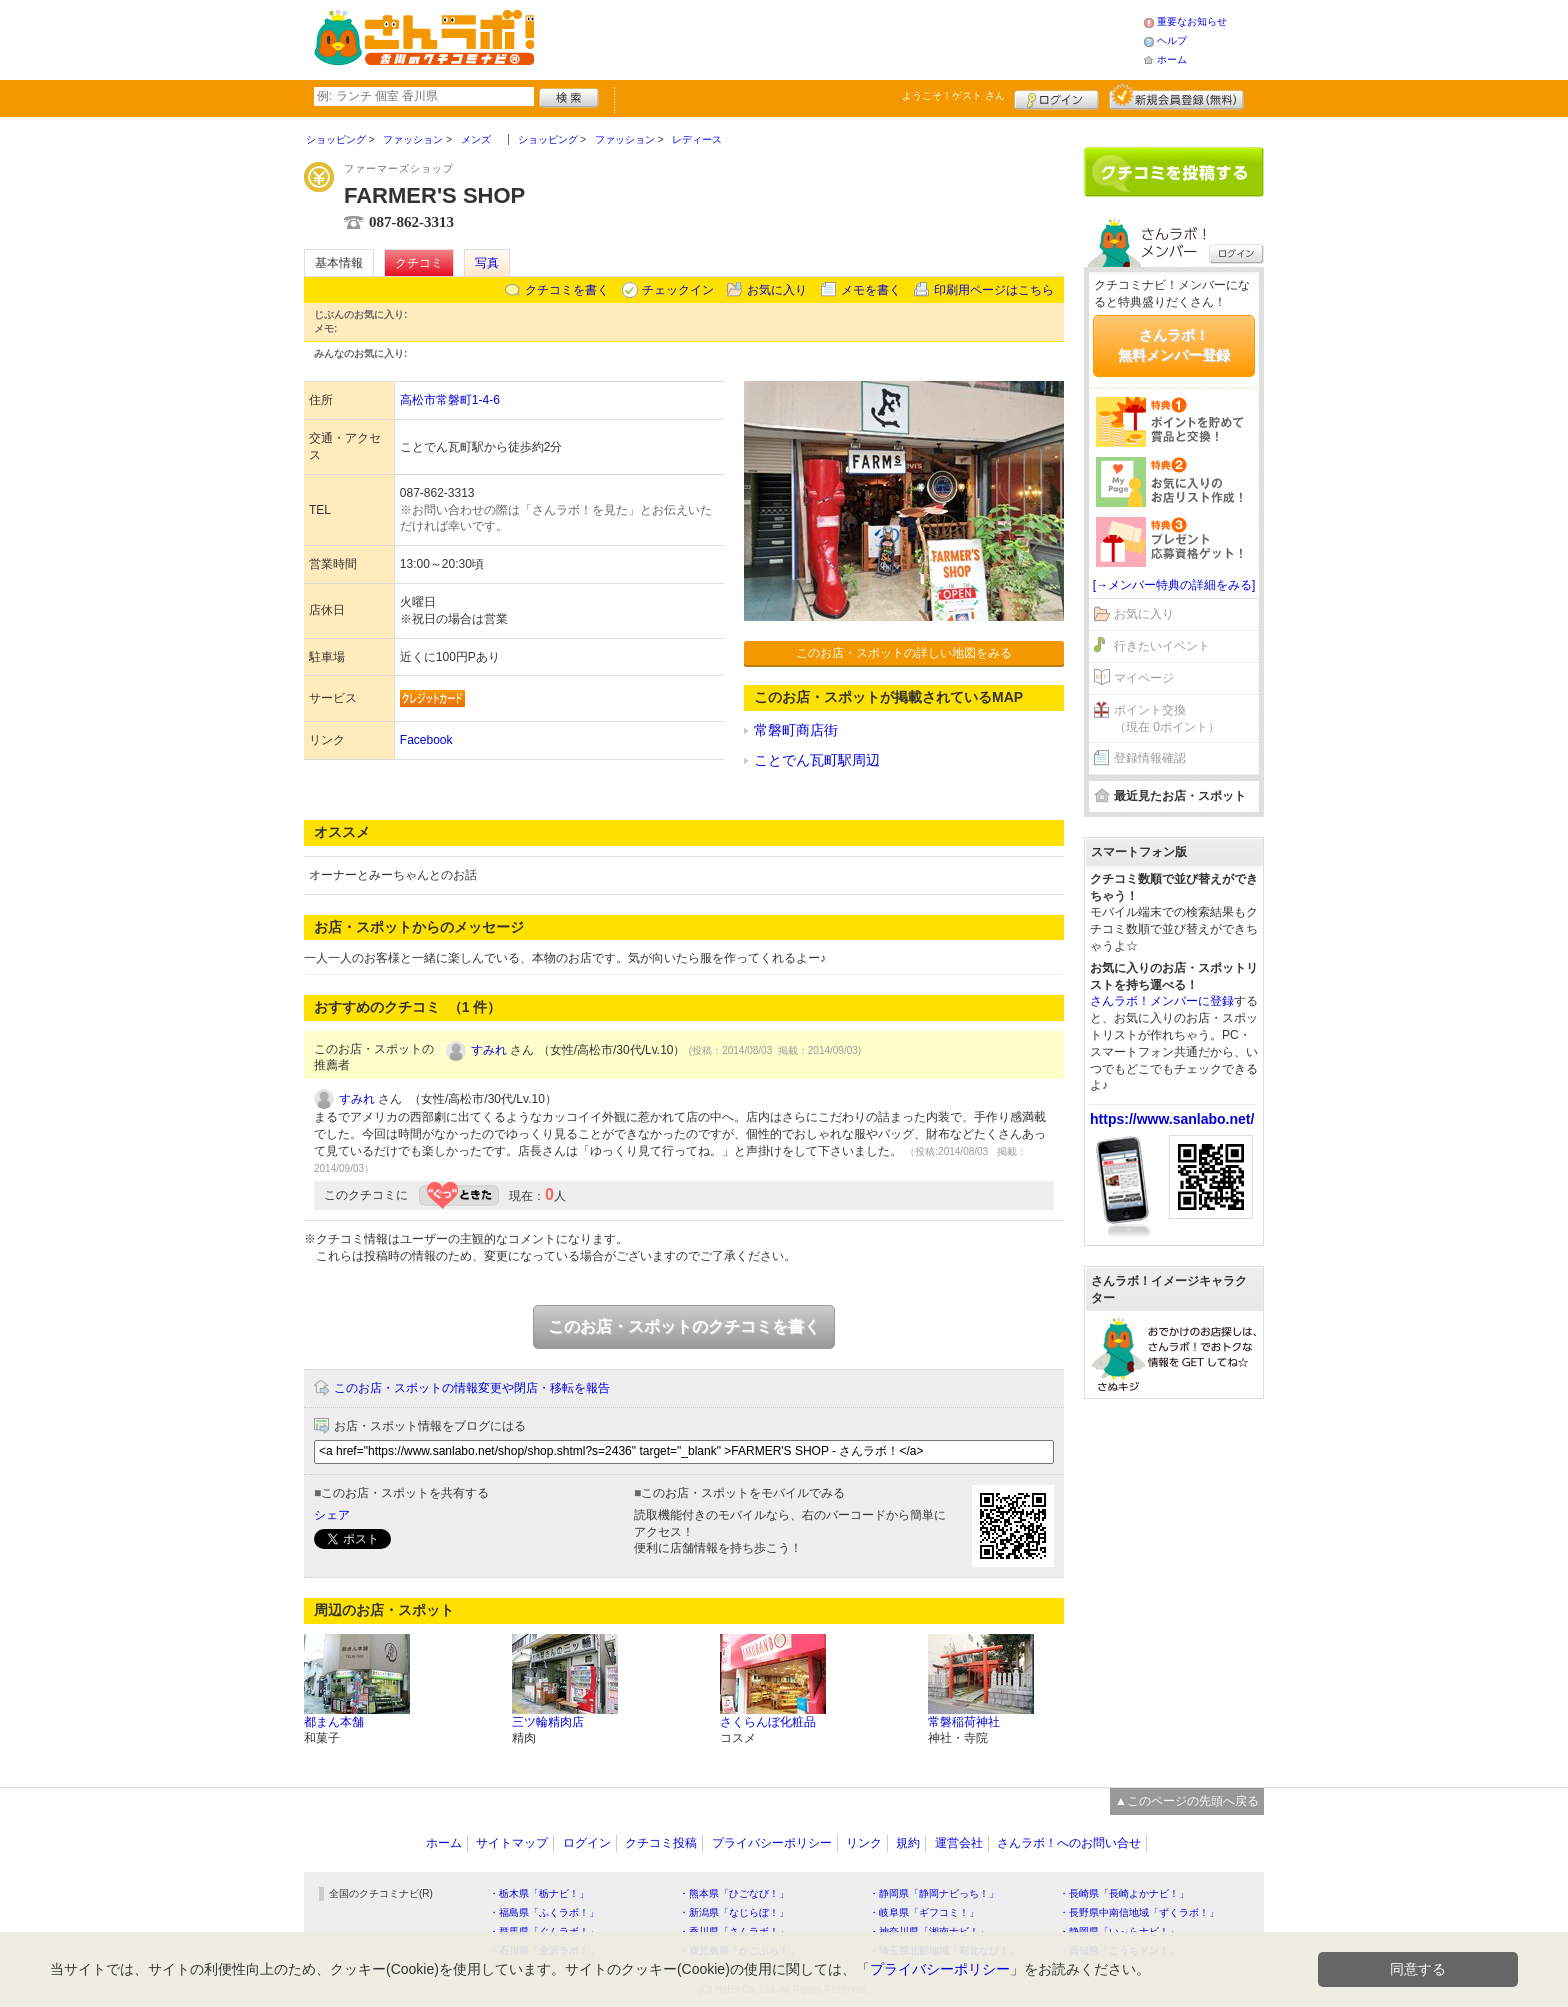  Describe the element at coordinates (924, 1912) in the screenshot. I see `・岐阜県「ギフコミ！」` at that location.